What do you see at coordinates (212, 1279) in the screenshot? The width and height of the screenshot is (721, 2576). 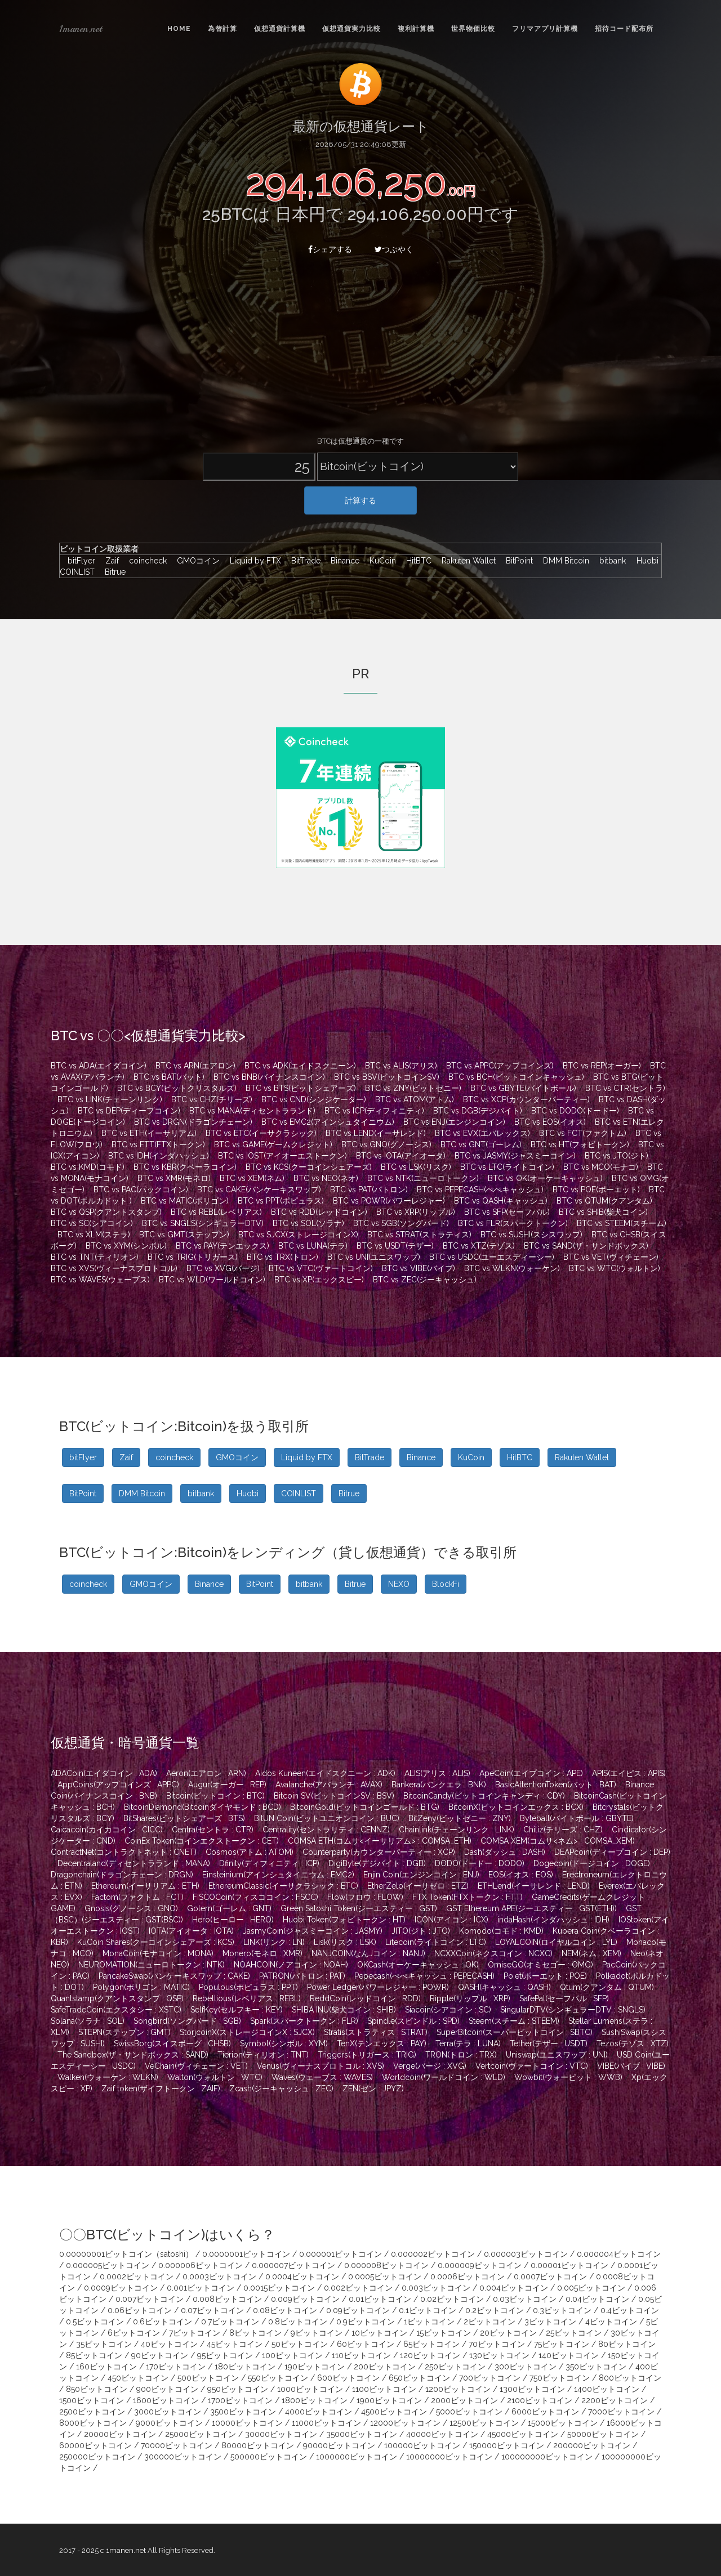 I see `BTC vs WLD(ワールドコイン)` at bounding box center [212, 1279].